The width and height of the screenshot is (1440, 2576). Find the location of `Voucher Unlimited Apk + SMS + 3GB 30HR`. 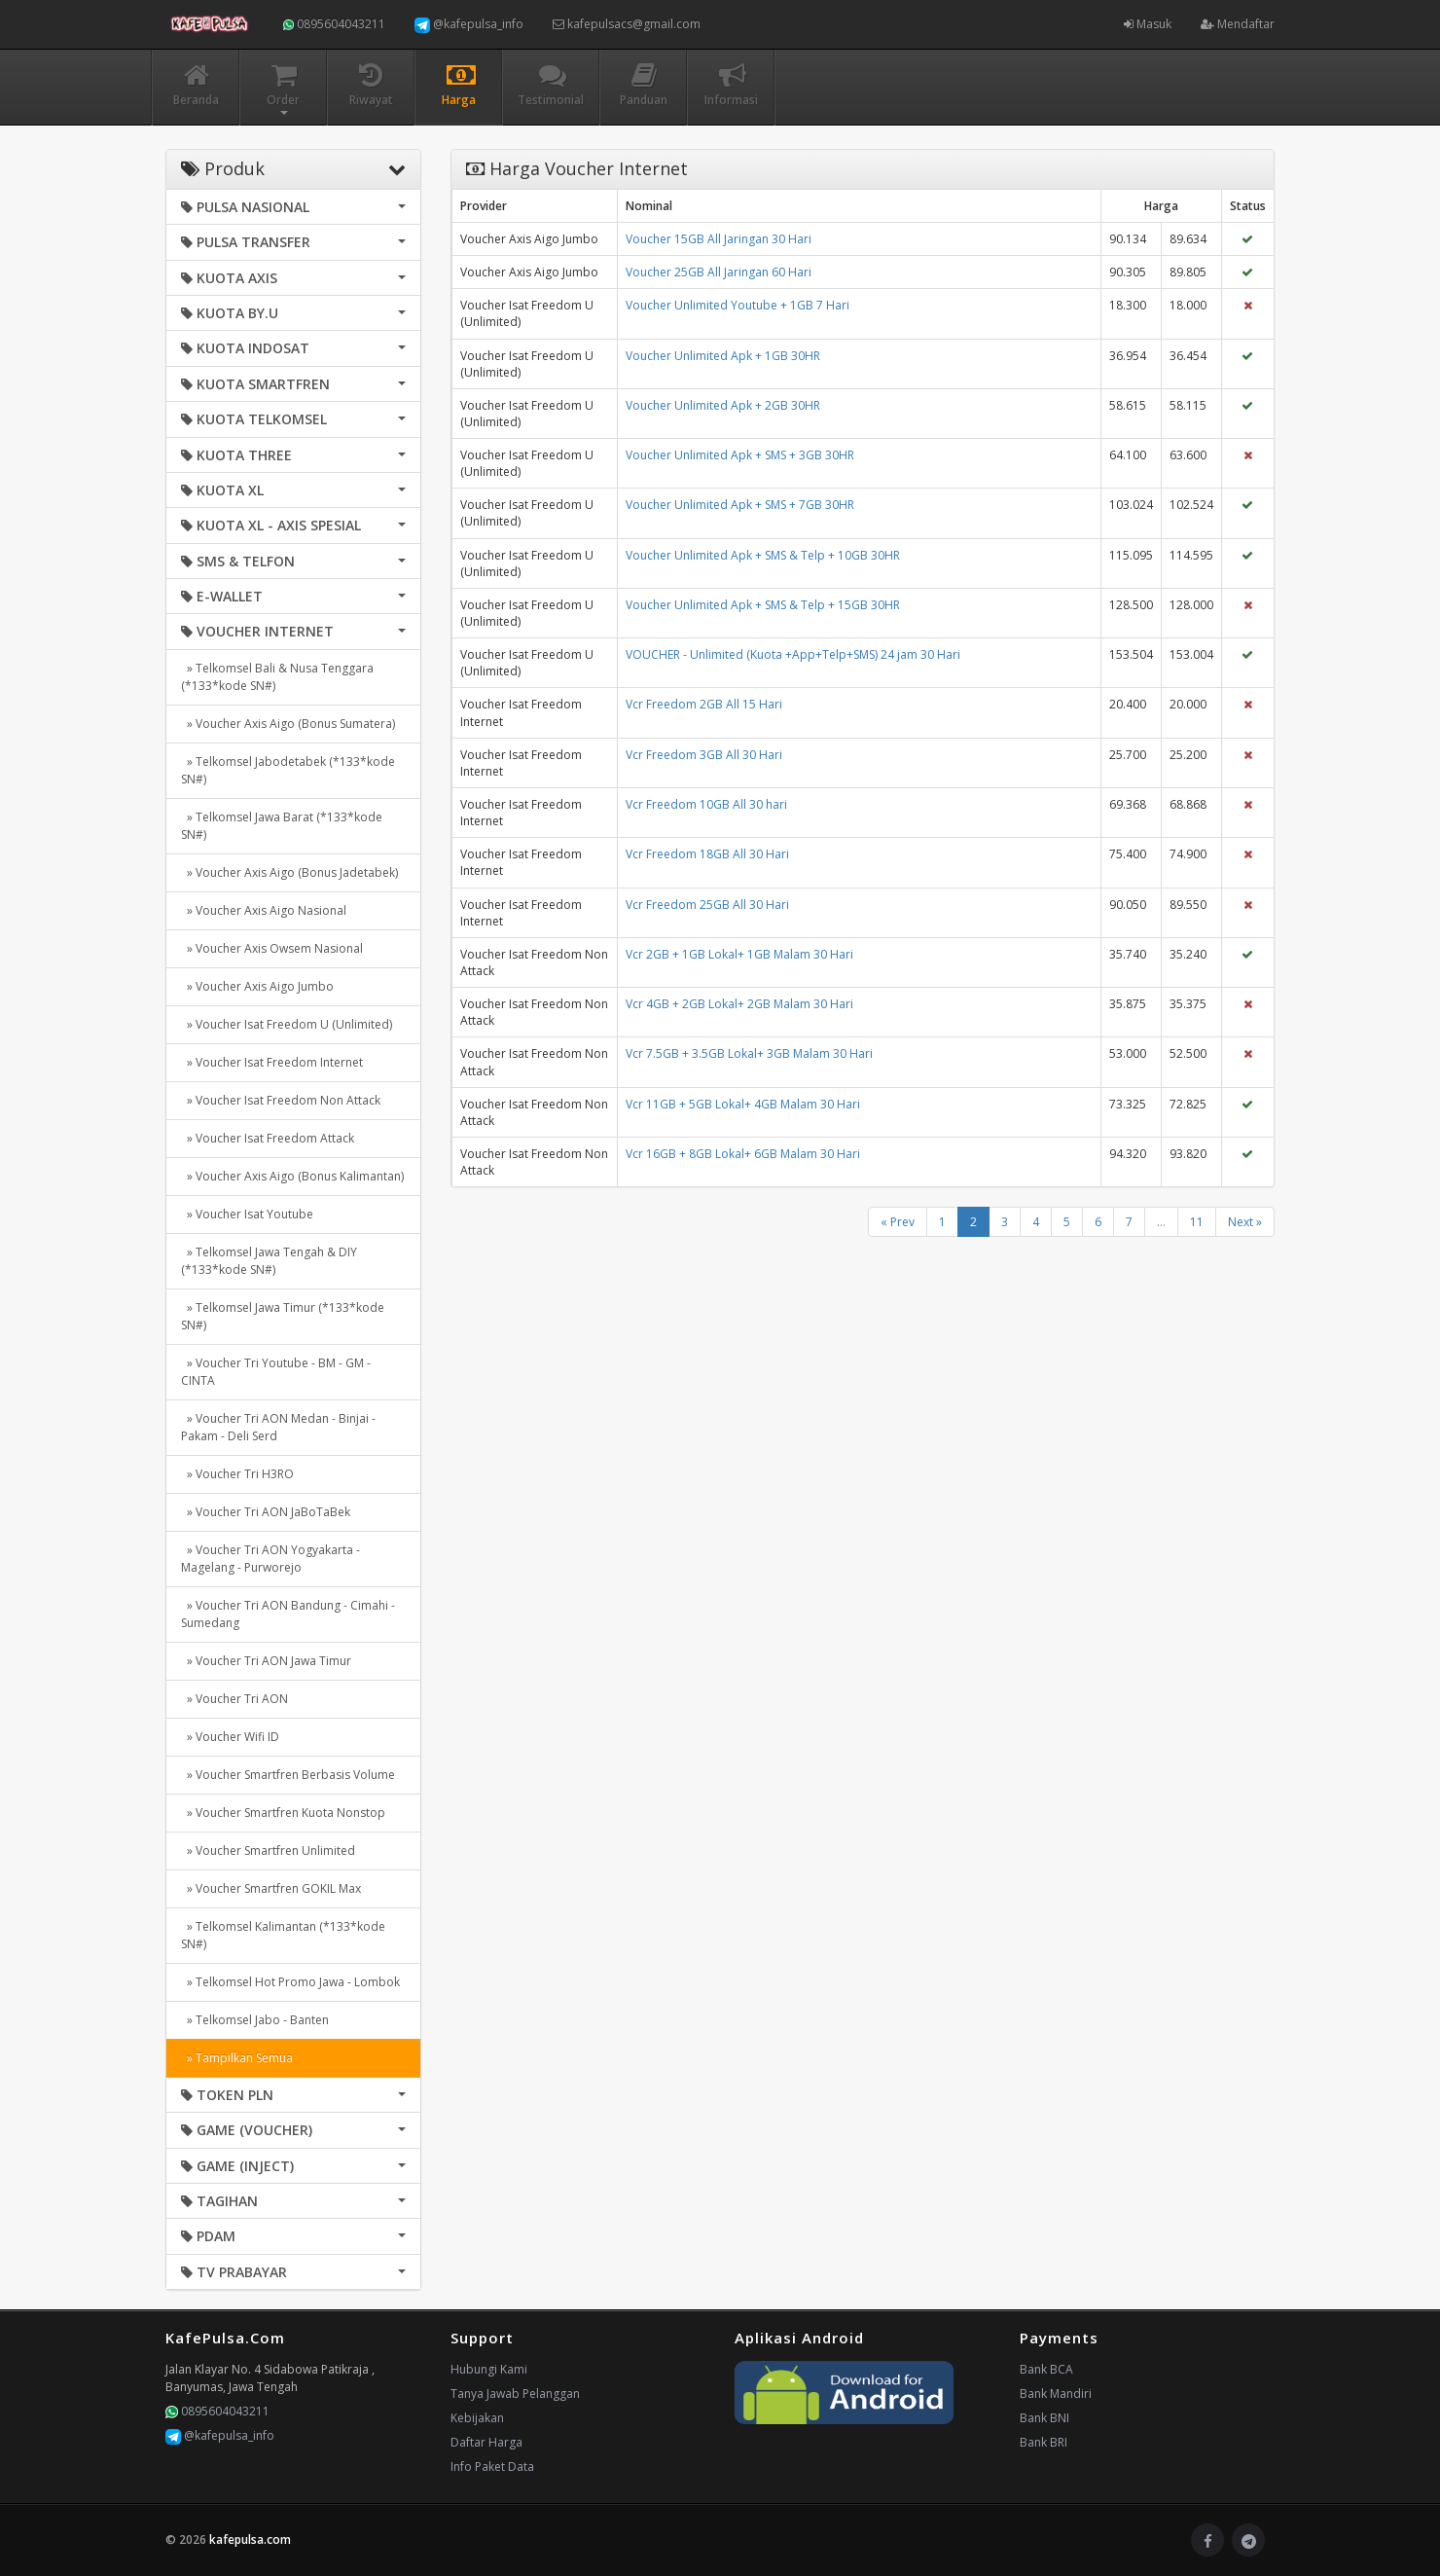

Voucher Unlimited Apk + SMS + 3GB 30HR is located at coordinates (740, 455).